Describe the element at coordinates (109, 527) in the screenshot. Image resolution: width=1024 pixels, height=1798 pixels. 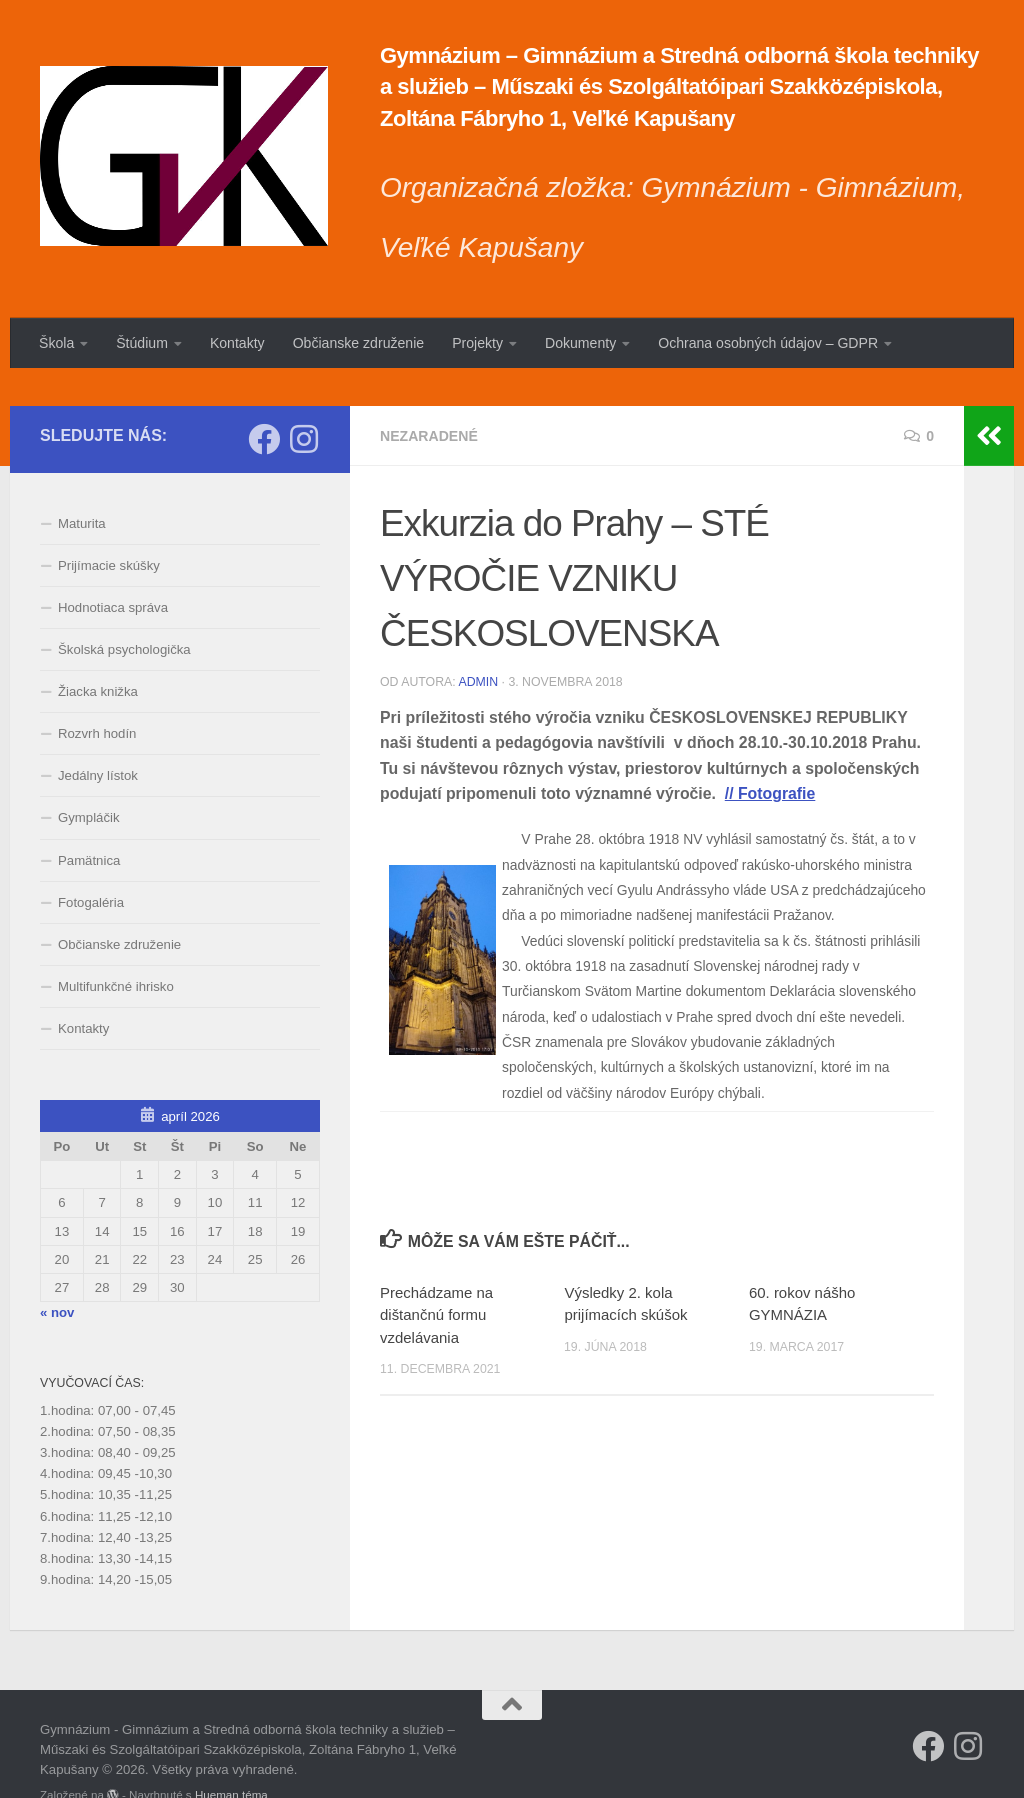
I see `Prijímacie skúšky` at that location.